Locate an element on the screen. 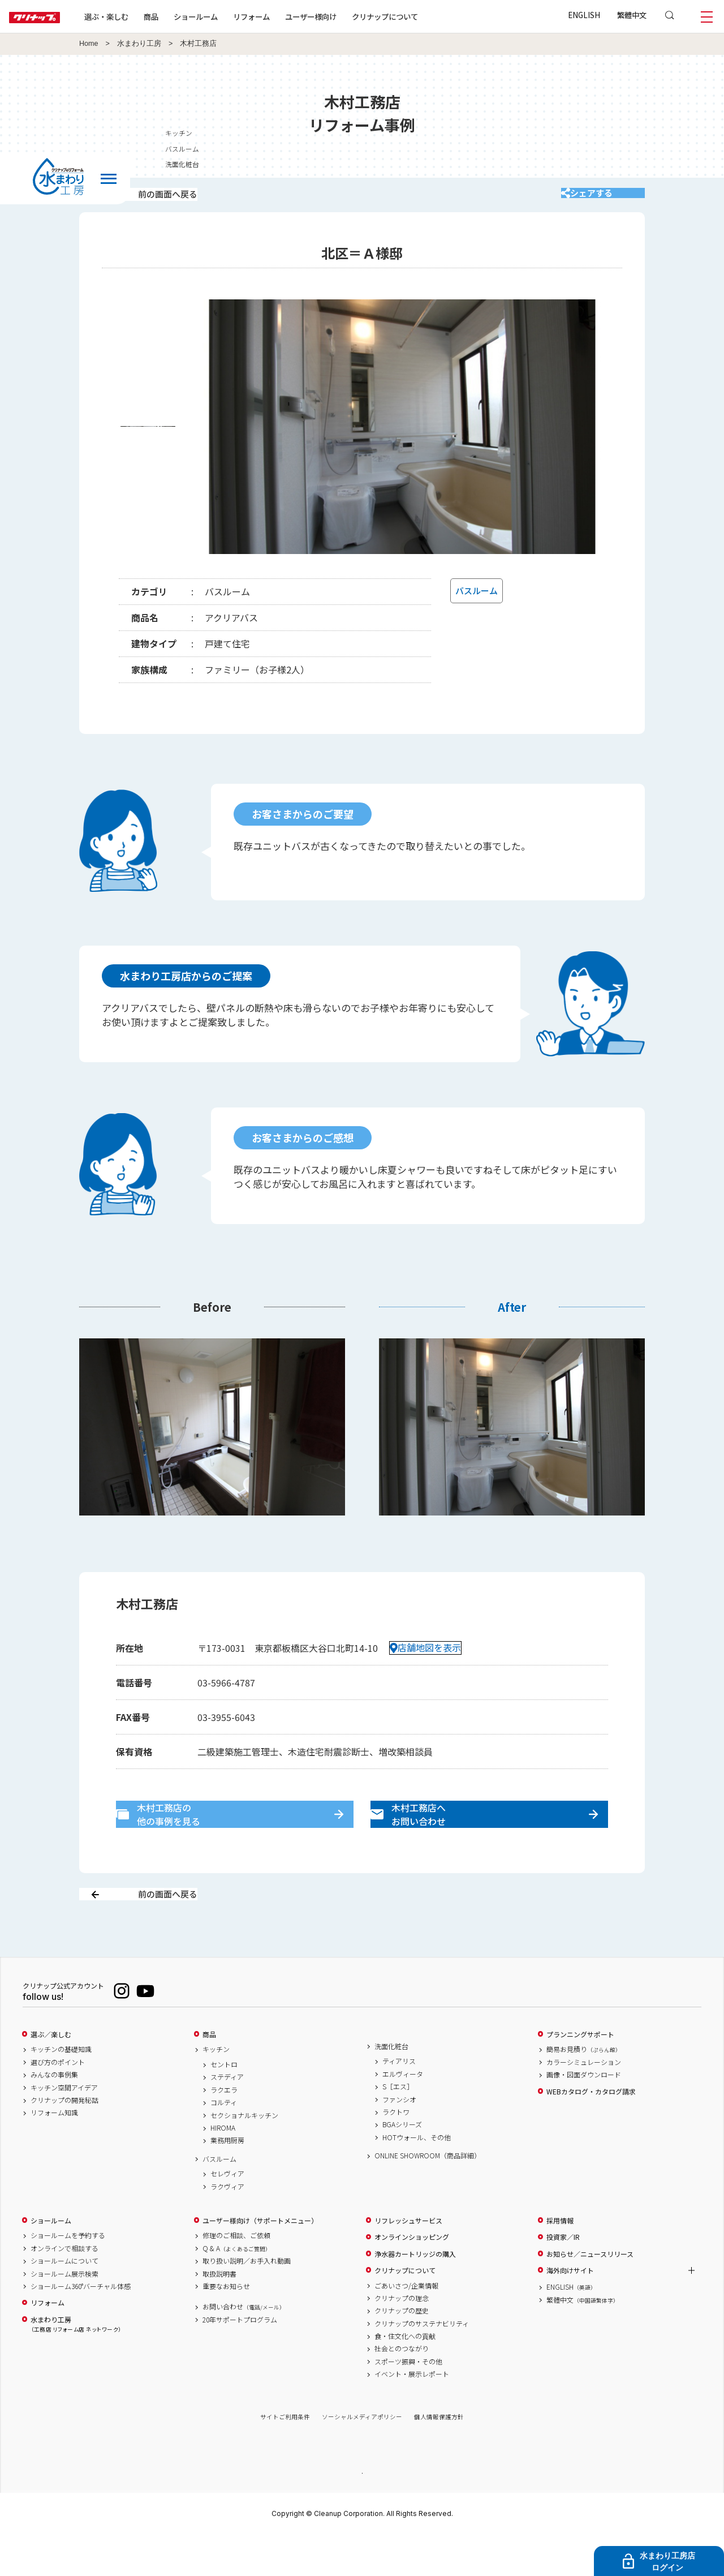 Image resolution: width=724 pixels, height=2576 pixels. PAGE TOP is located at coordinates (362, 2512).